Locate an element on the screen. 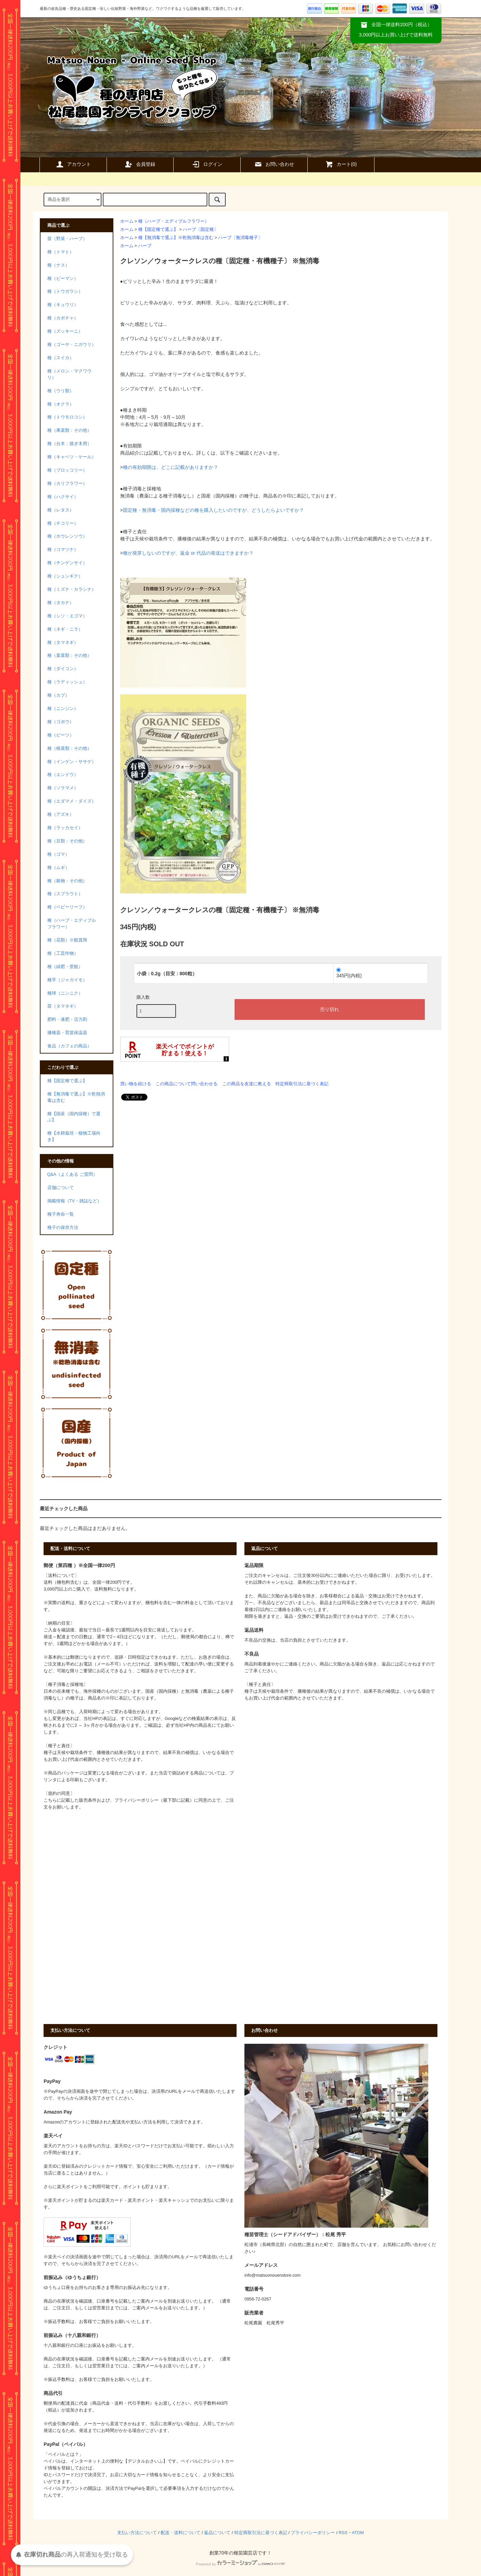 The height and width of the screenshot is (2576, 481). ハーブ〔固定種〕 is located at coordinates (200, 229).